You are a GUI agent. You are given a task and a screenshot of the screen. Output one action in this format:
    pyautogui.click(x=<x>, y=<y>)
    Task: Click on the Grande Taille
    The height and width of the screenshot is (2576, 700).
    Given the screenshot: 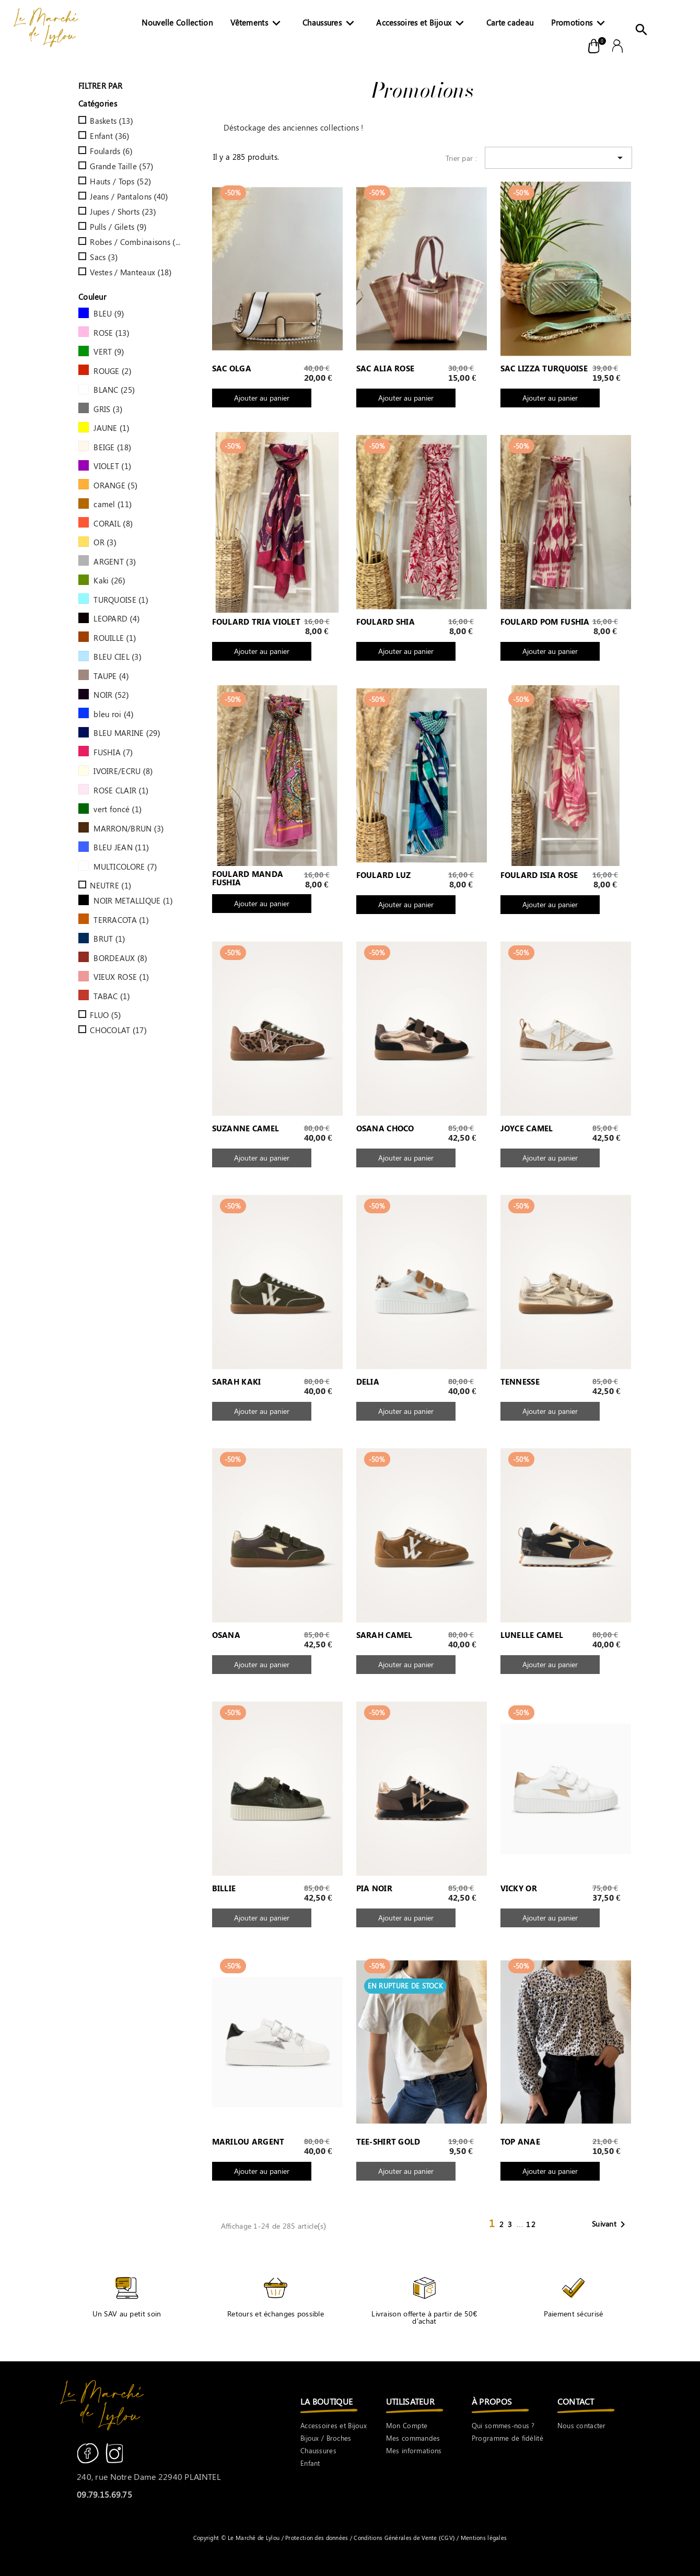 What is the action you would take?
    pyautogui.click(x=121, y=166)
    